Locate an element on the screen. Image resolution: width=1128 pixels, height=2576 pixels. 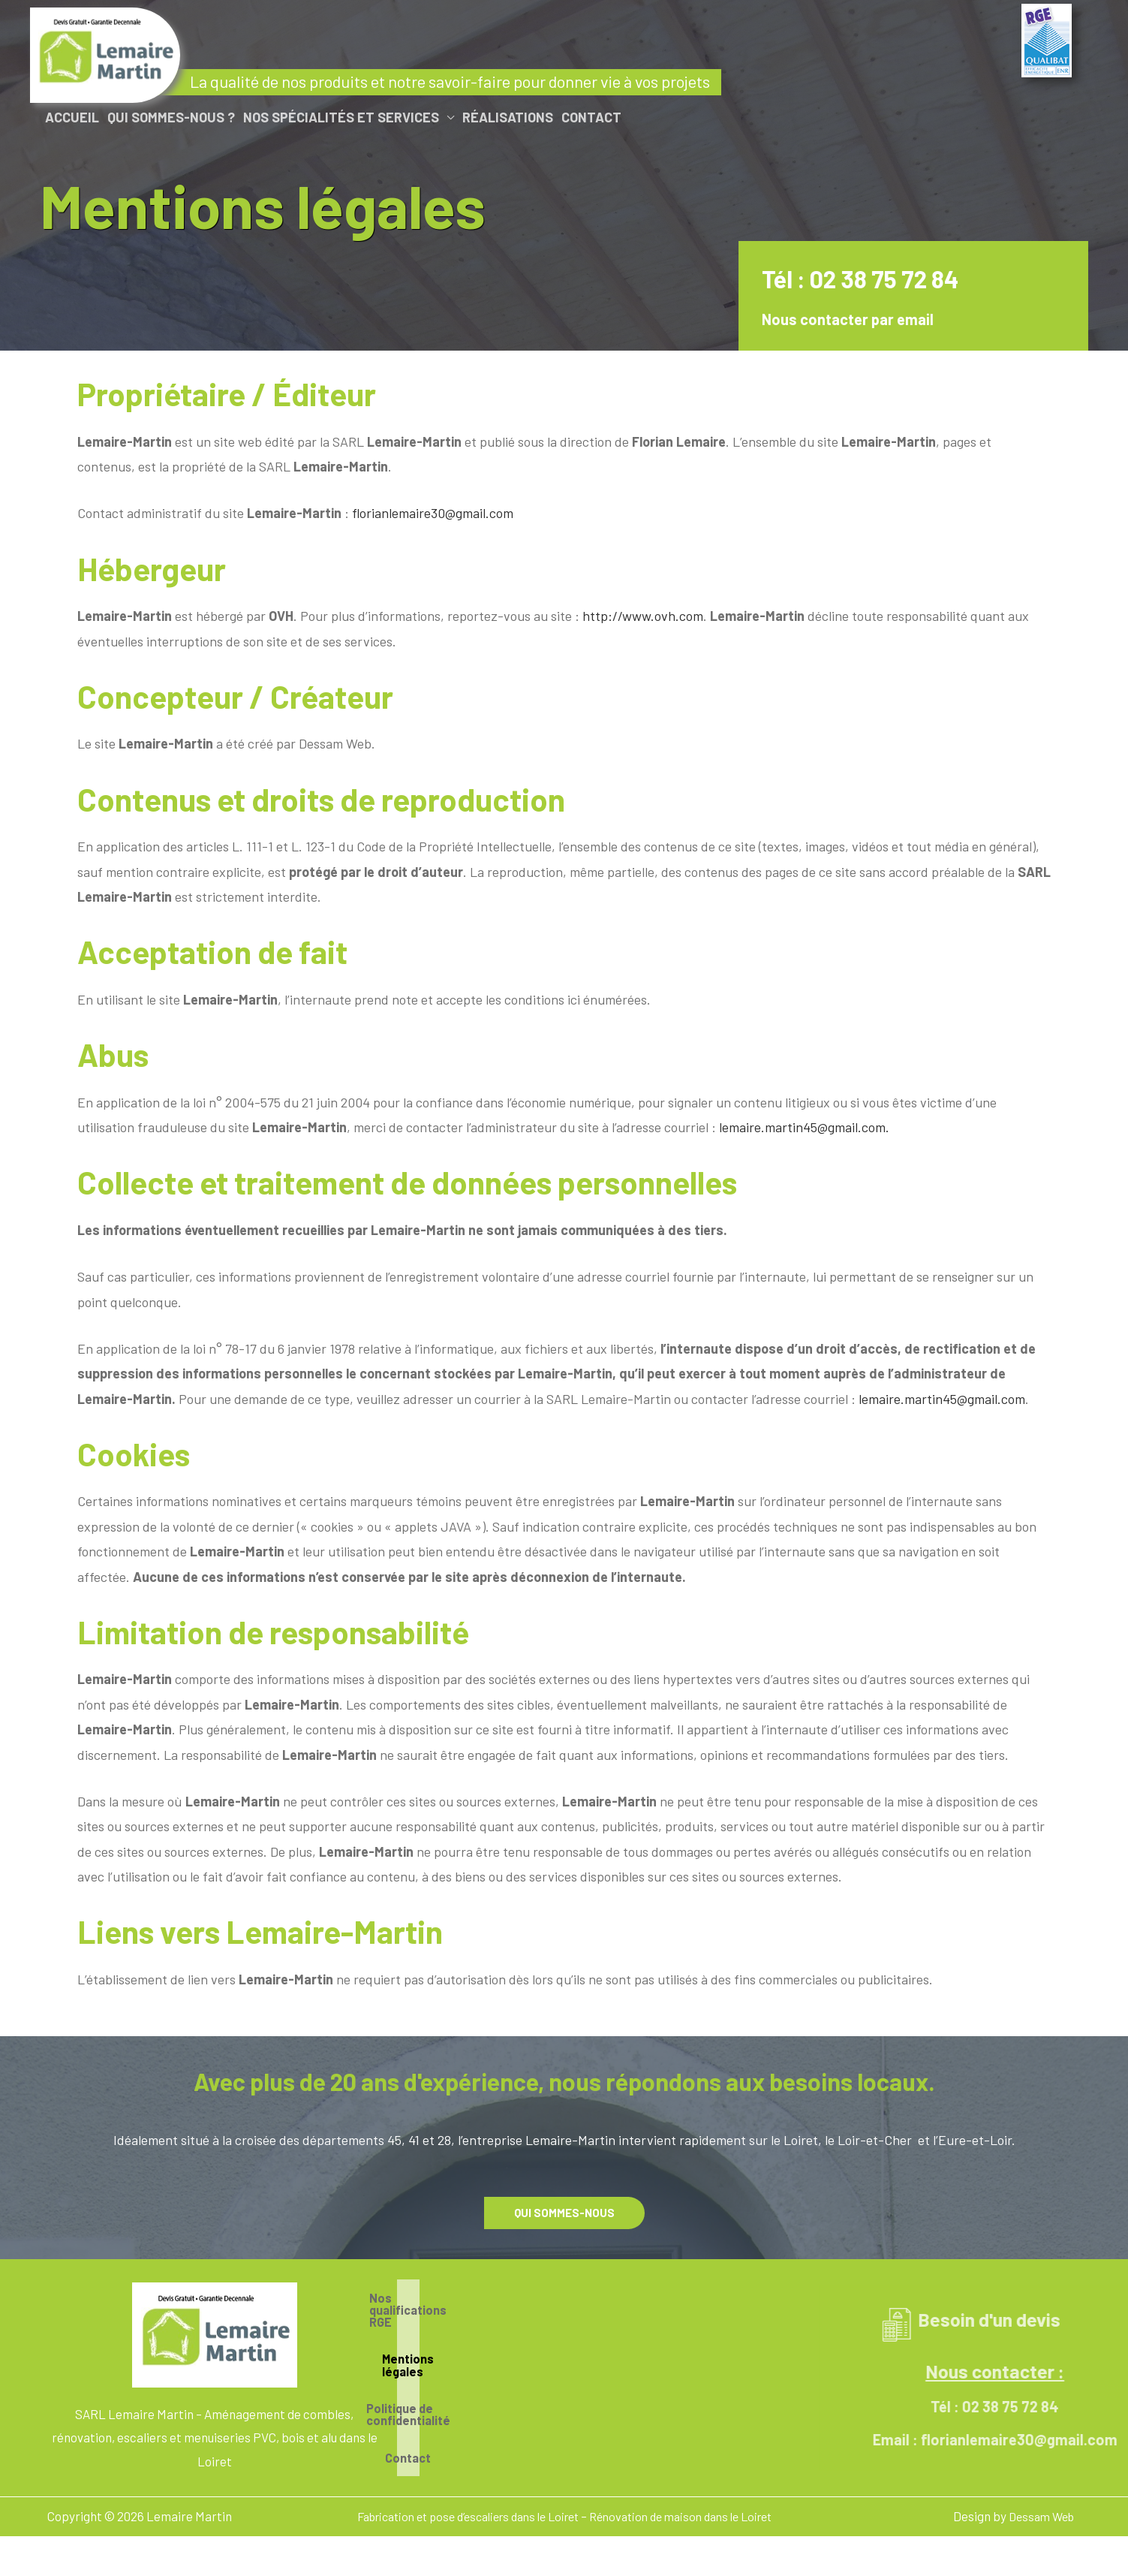
Rénovation de maison dans le Loiret is located at coordinates (692, 2511).